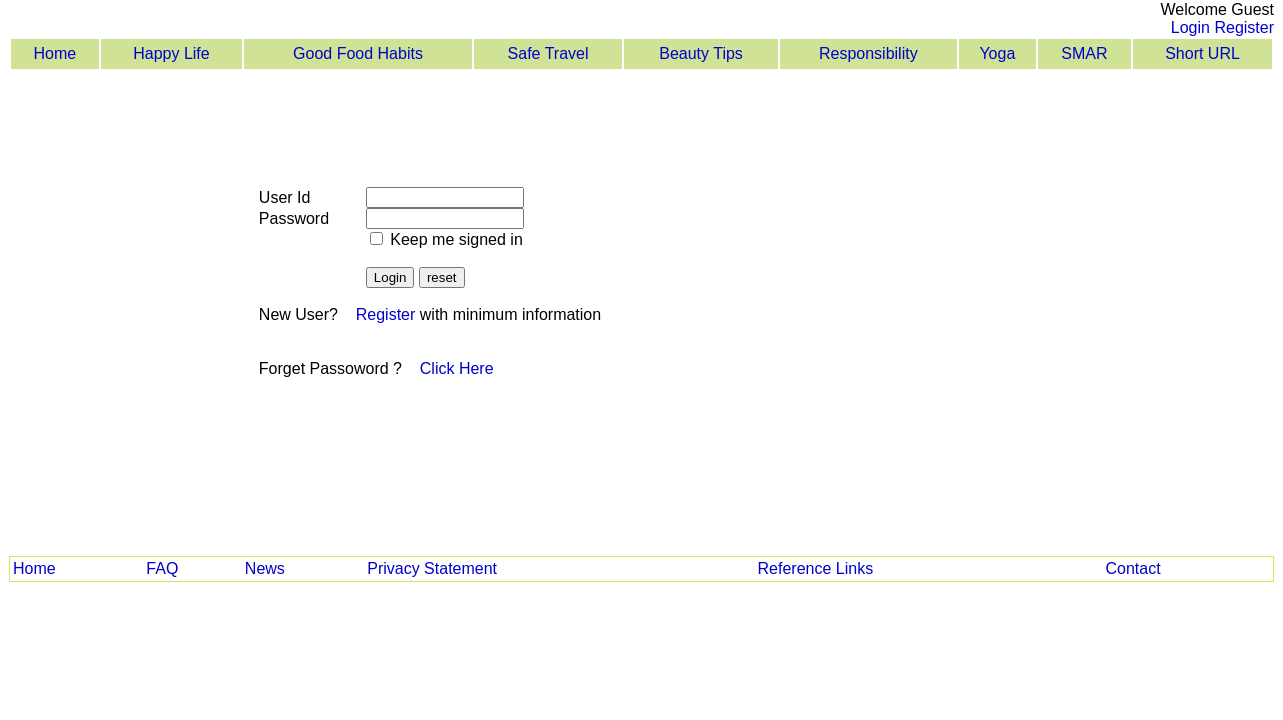 The image size is (1283, 720). What do you see at coordinates (548, 53) in the screenshot?
I see `Safe Travel` at bounding box center [548, 53].